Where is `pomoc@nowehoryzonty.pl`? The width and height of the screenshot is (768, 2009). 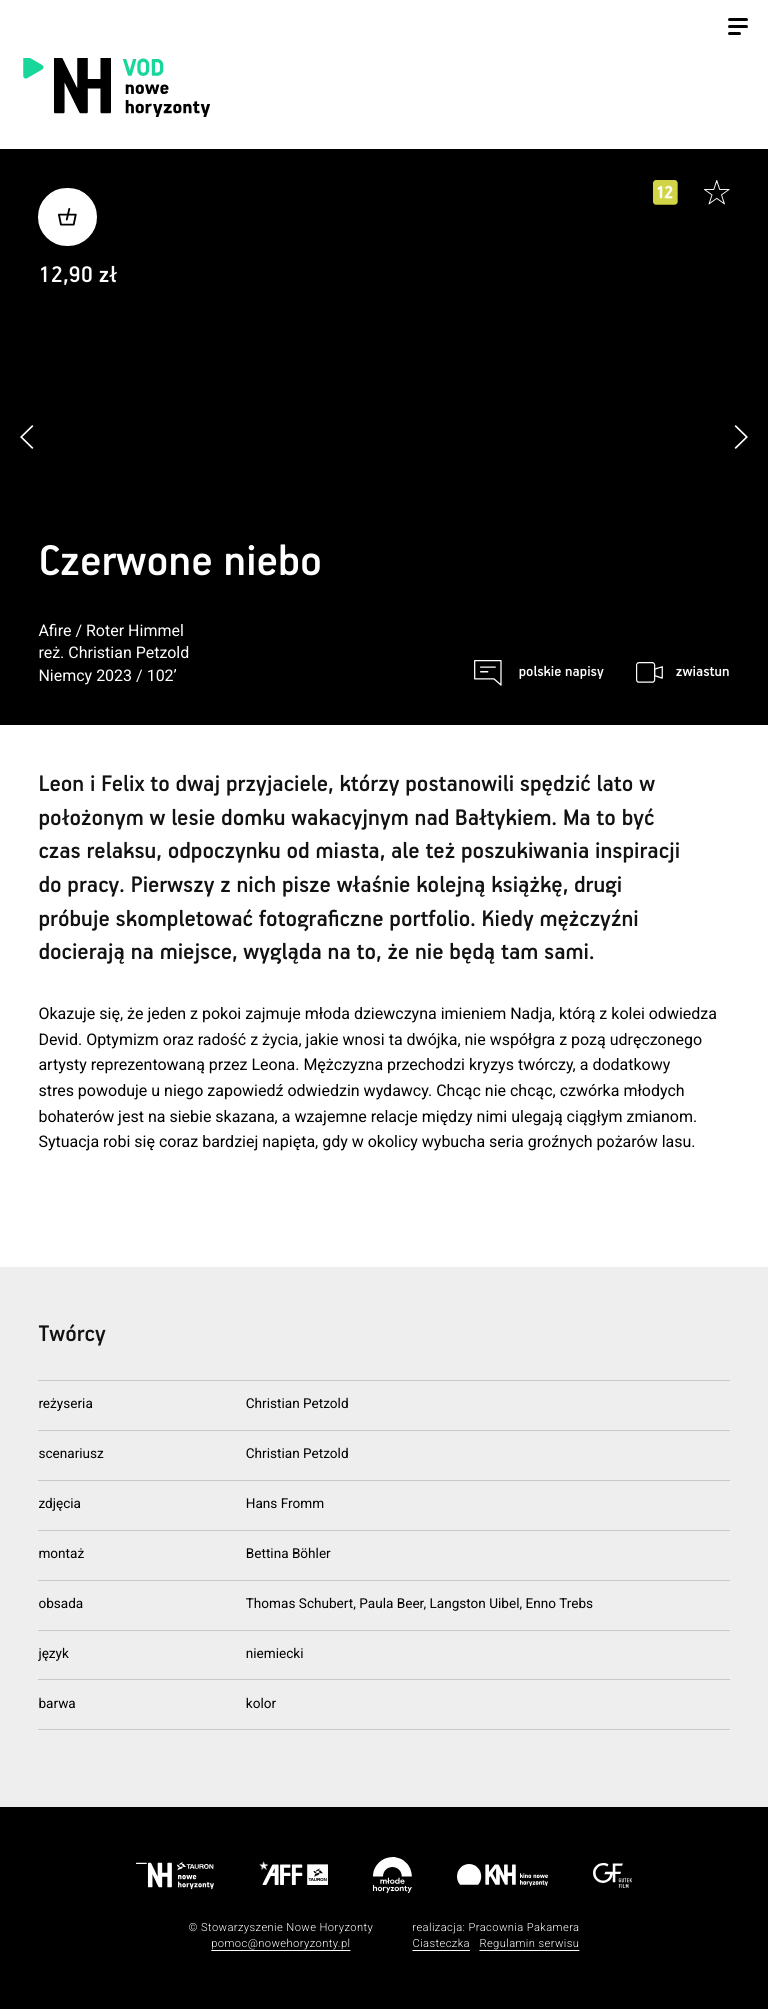
pomoc@nowehoryzonty.pl is located at coordinates (280, 1943).